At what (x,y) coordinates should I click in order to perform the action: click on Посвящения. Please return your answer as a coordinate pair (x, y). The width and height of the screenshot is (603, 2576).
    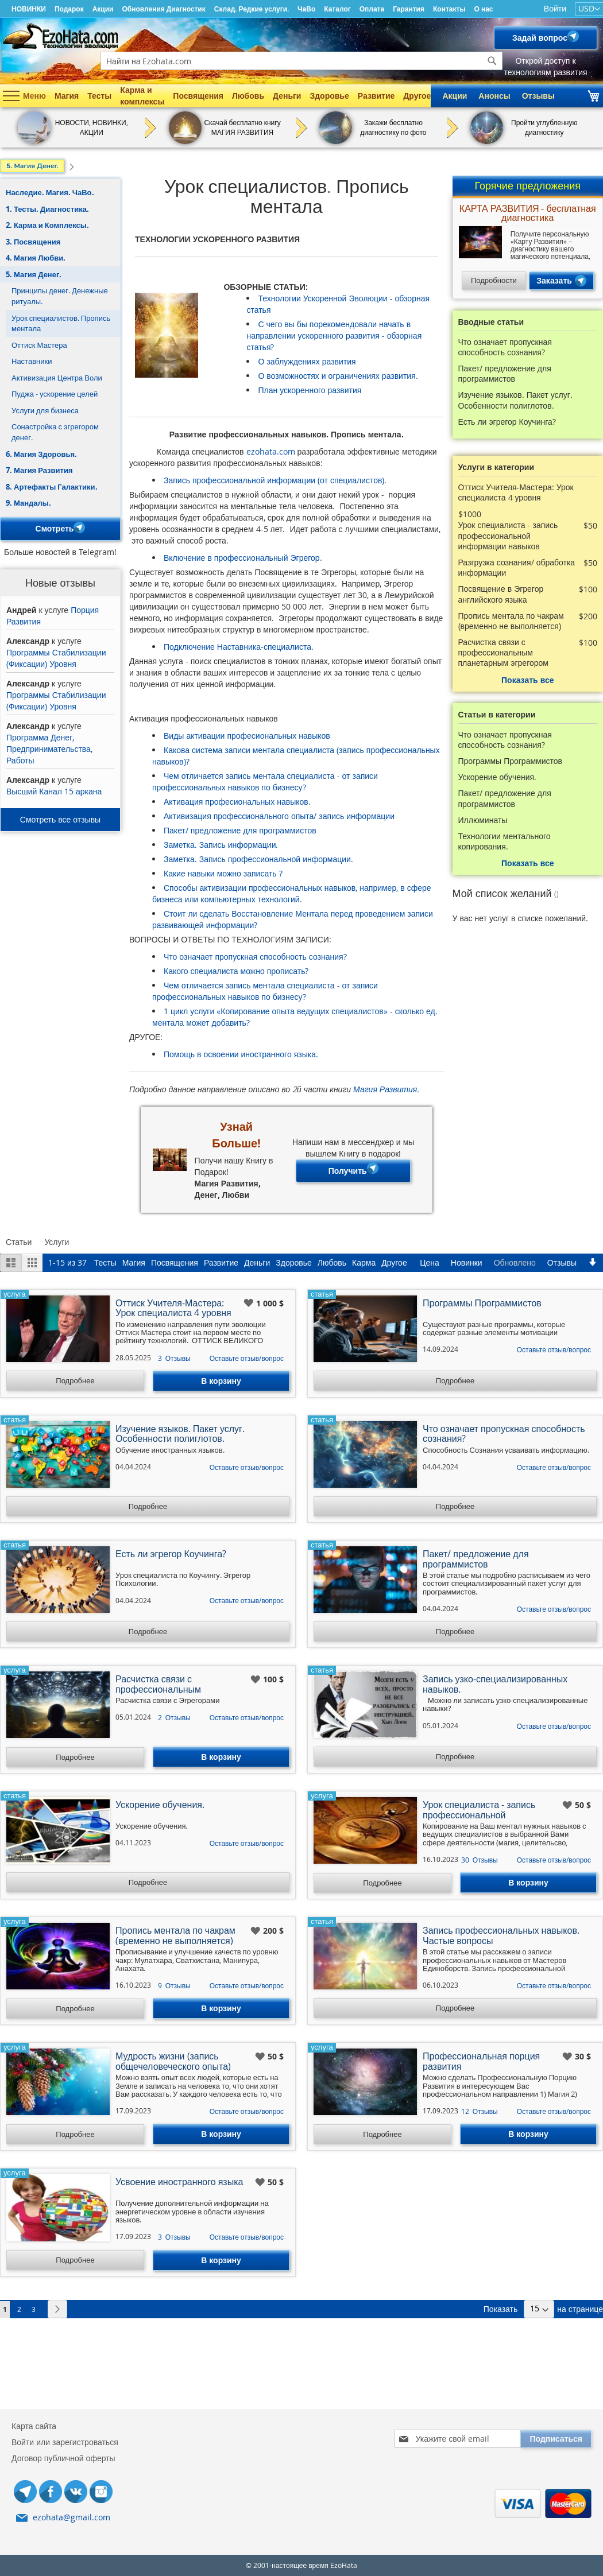
    Looking at the image, I should click on (198, 95).